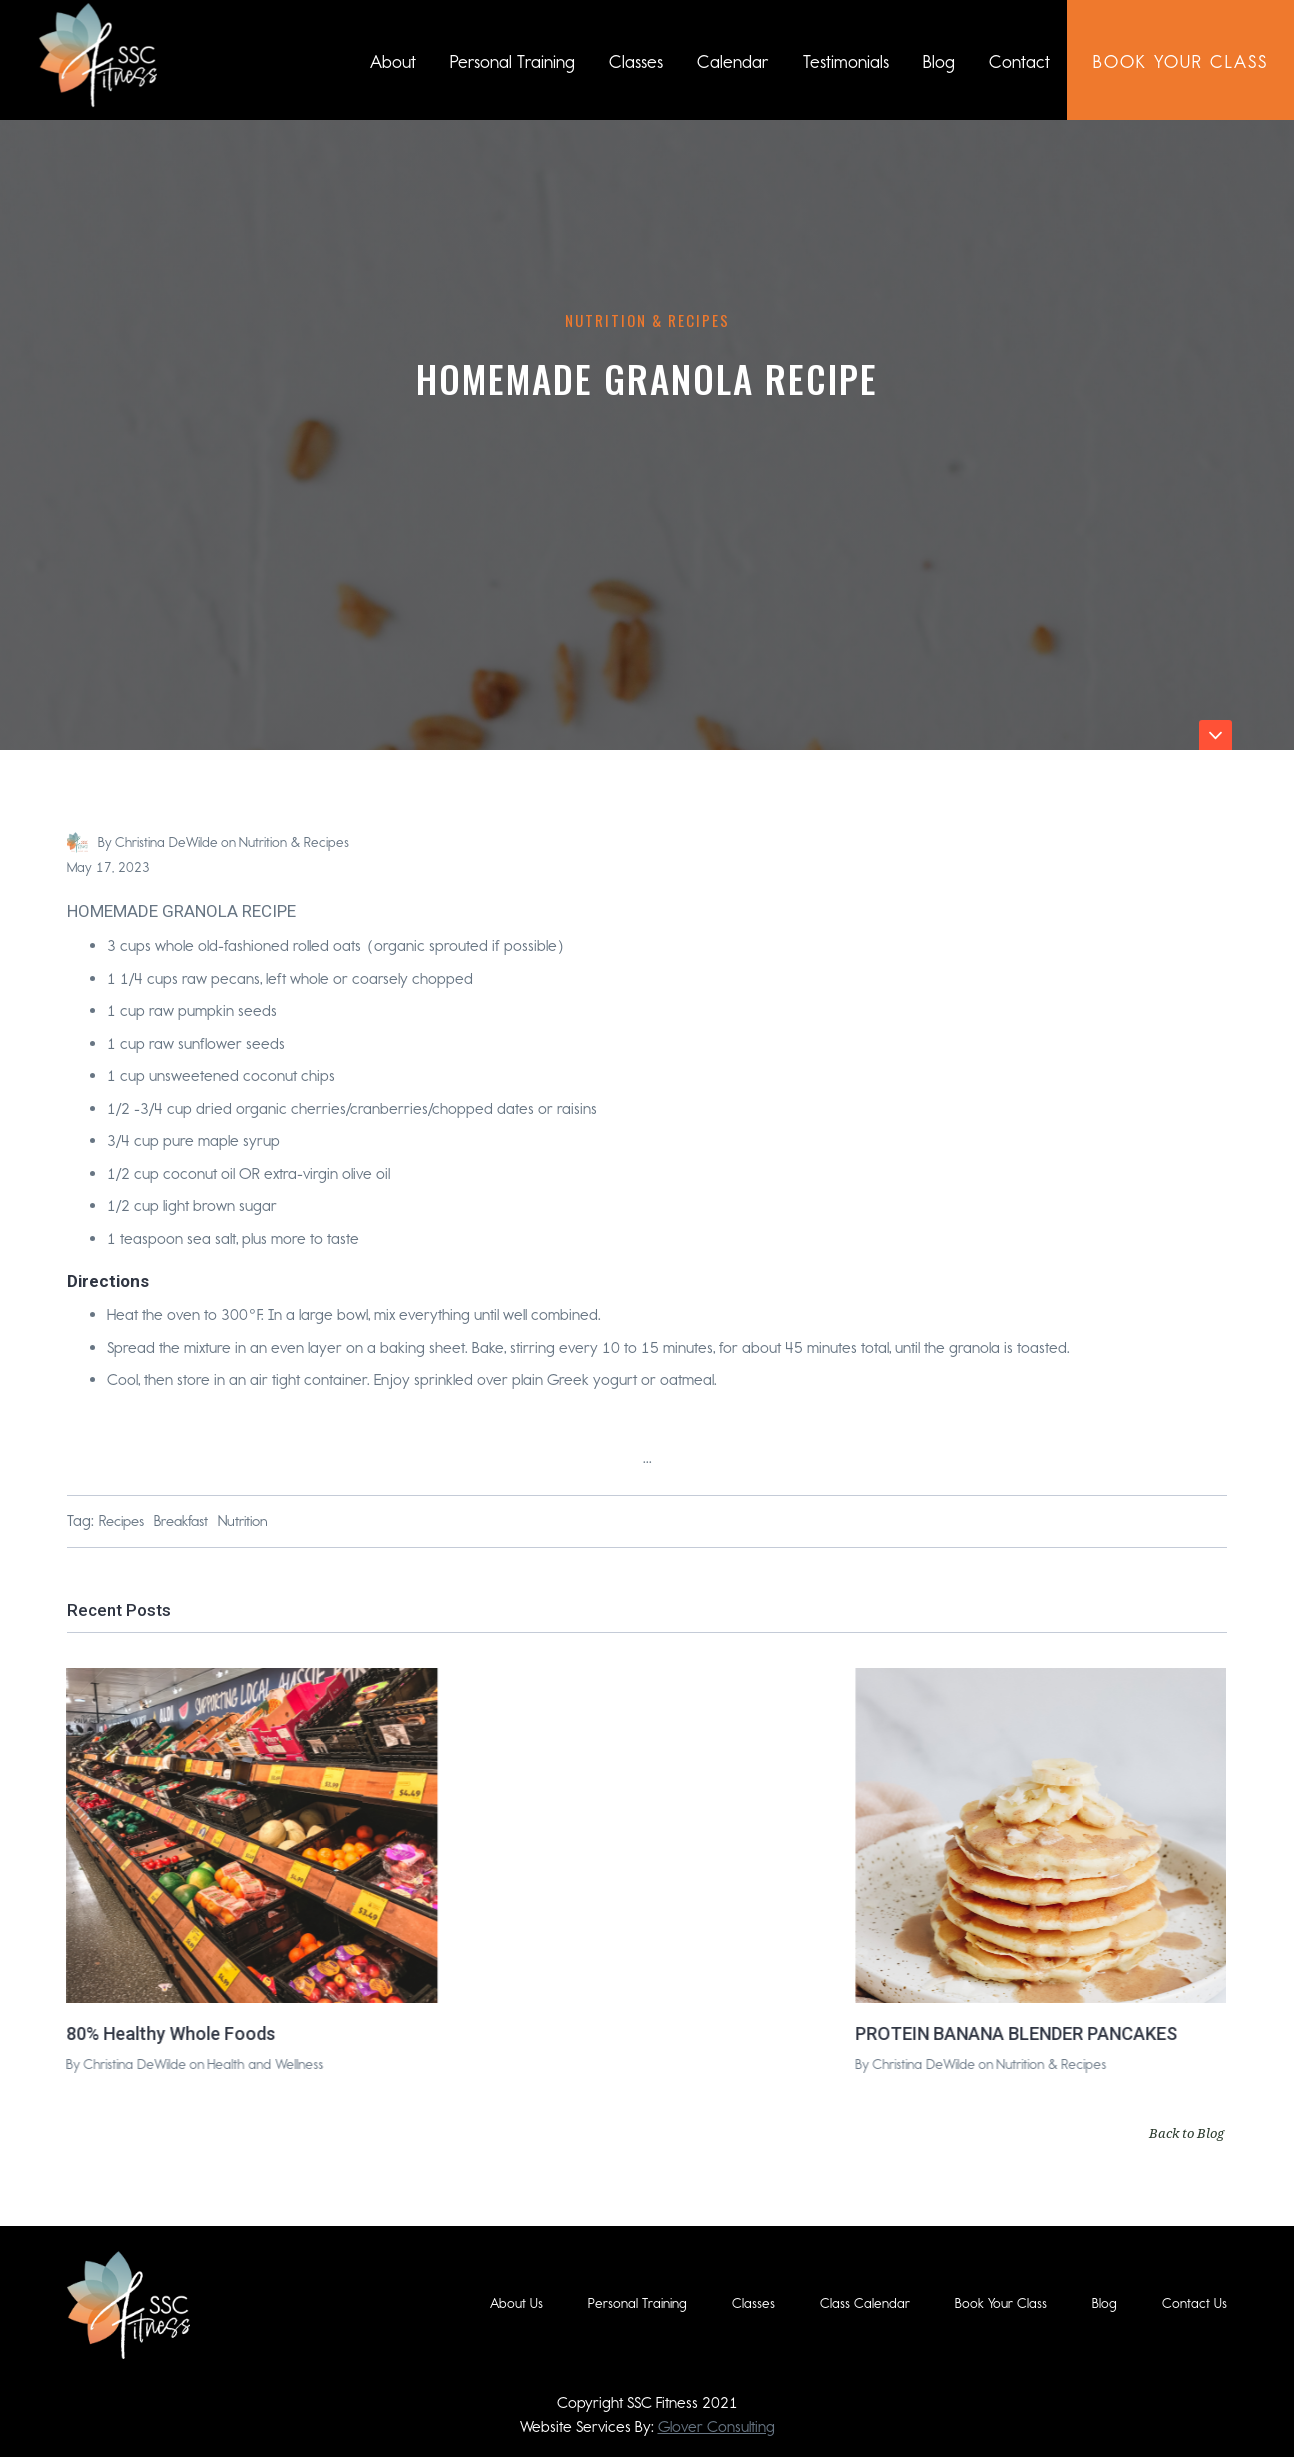  What do you see at coordinates (1194, 2303) in the screenshot?
I see `Contact Us` at bounding box center [1194, 2303].